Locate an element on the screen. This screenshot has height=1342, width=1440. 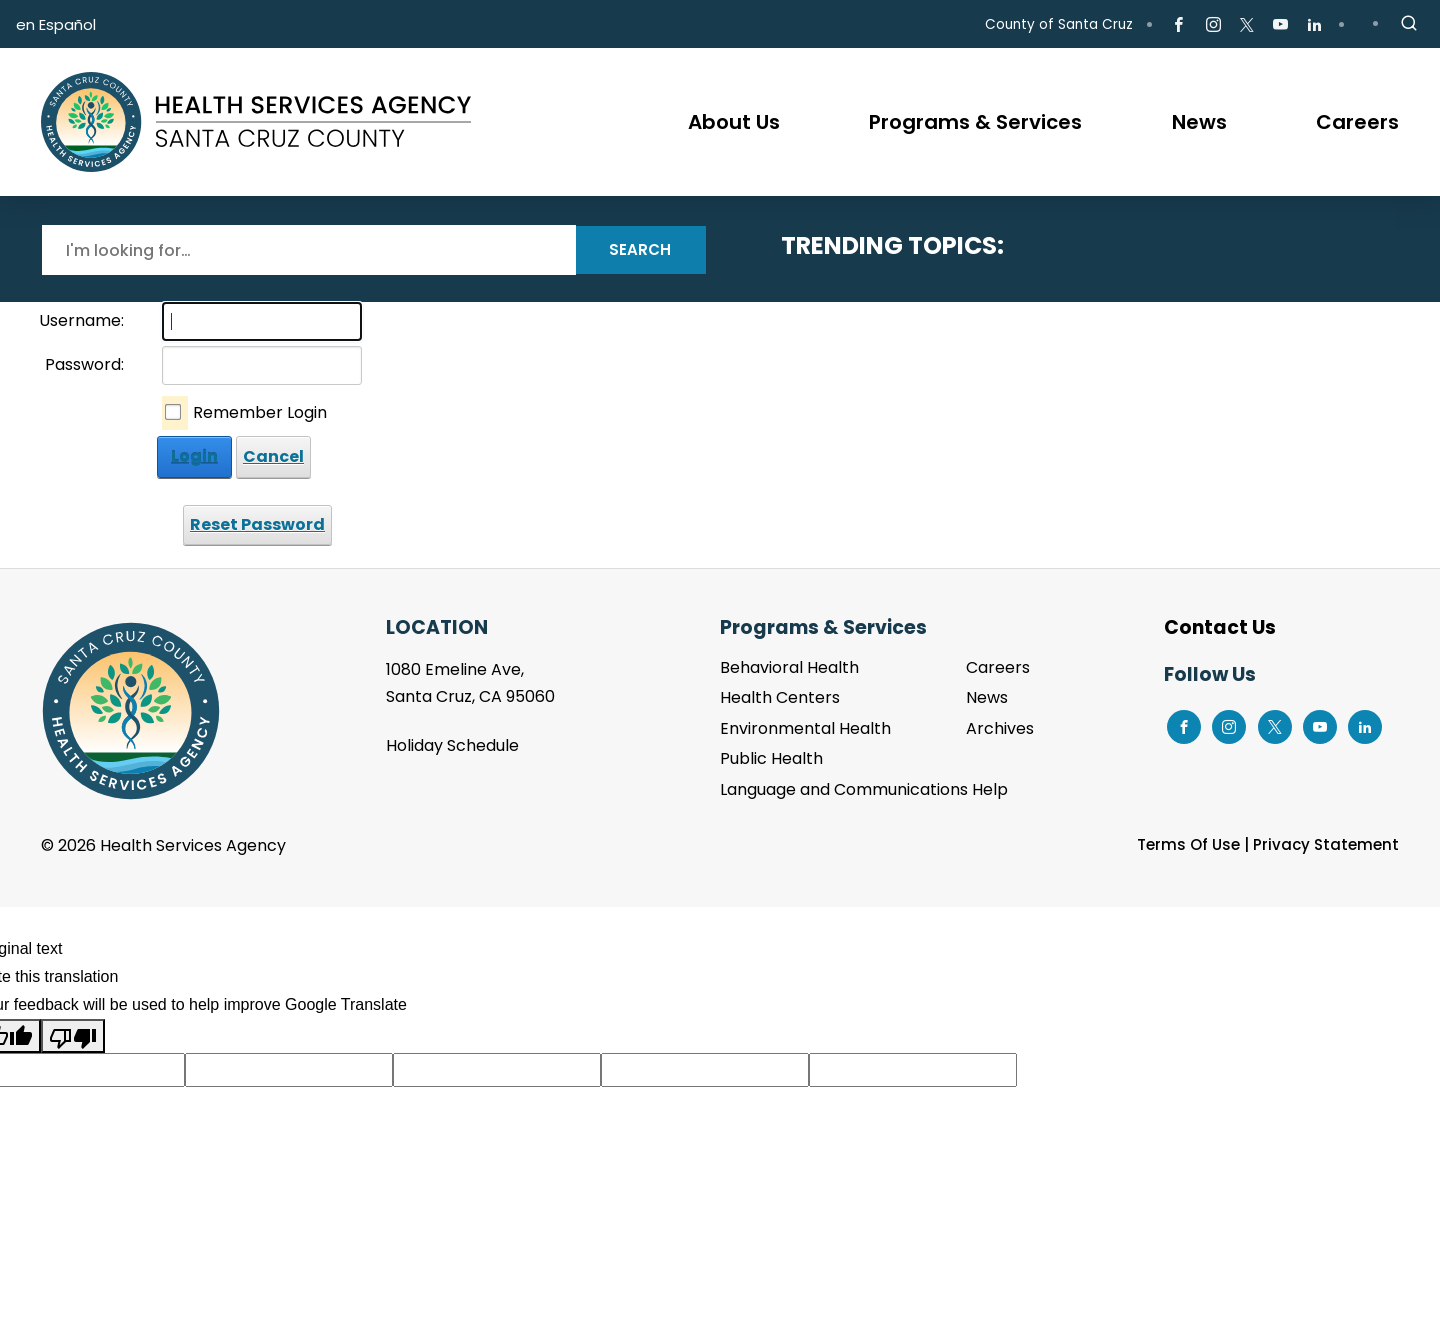
Archives is located at coordinates (1000, 728).